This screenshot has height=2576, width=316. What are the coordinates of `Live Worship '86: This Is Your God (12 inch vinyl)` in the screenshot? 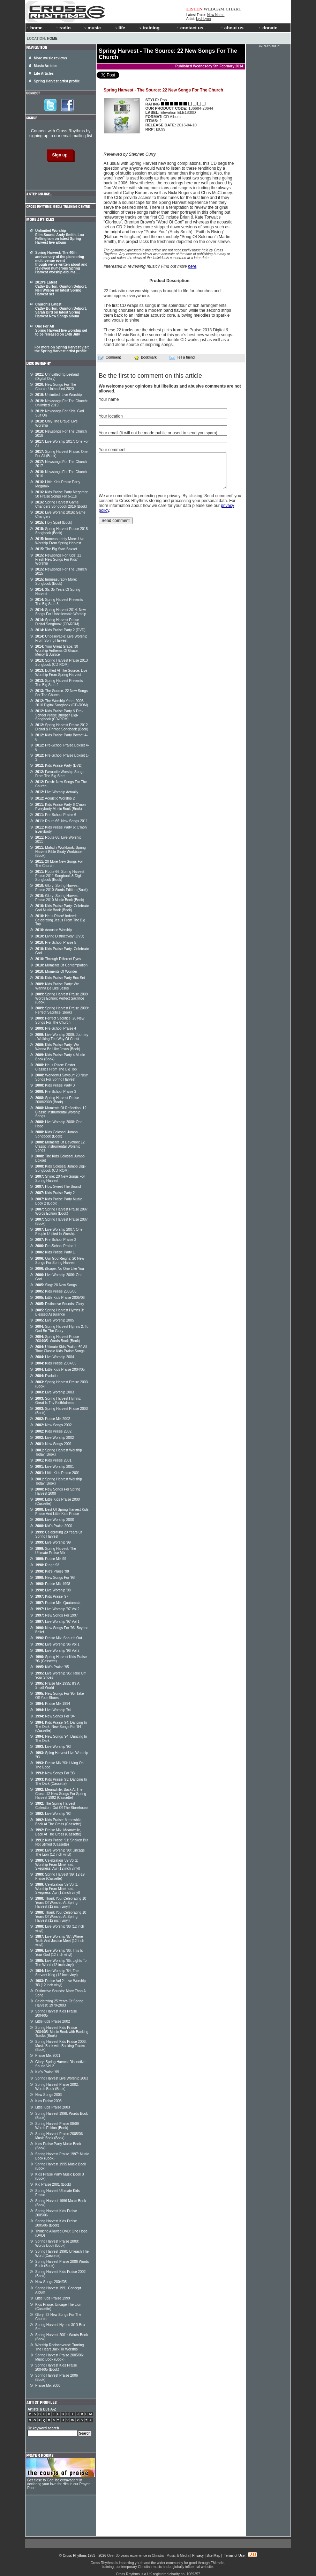 It's located at (59, 1953).